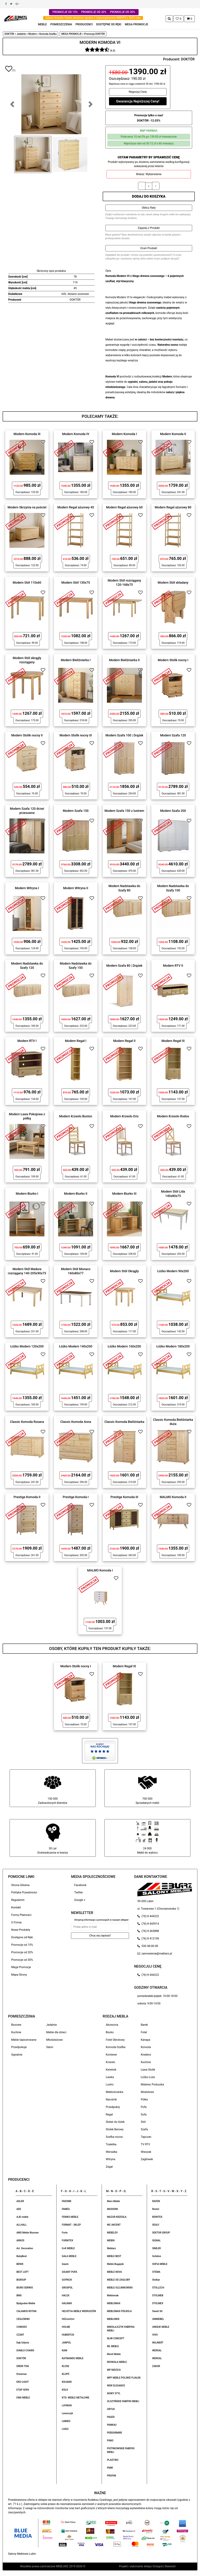 The image size is (200, 2576). Describe the element at coordinates (67, 2303) in the screenshot. I see `HALMAR` at that location.